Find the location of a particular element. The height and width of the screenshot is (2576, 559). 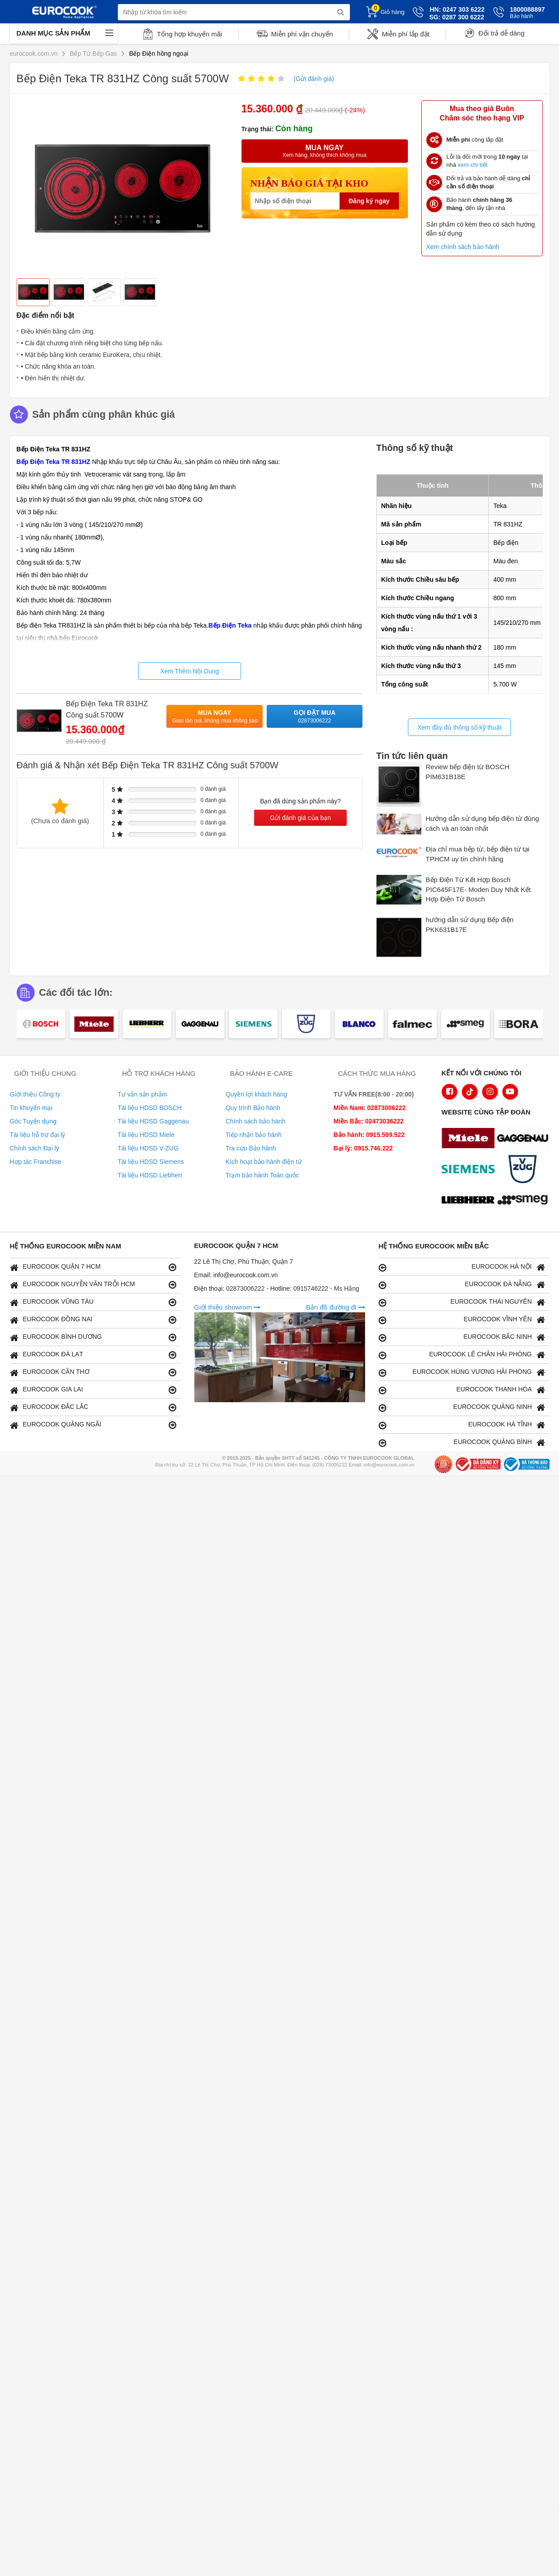

EUROCOOK BẮC NINH is located at coordinates (462, 1337).